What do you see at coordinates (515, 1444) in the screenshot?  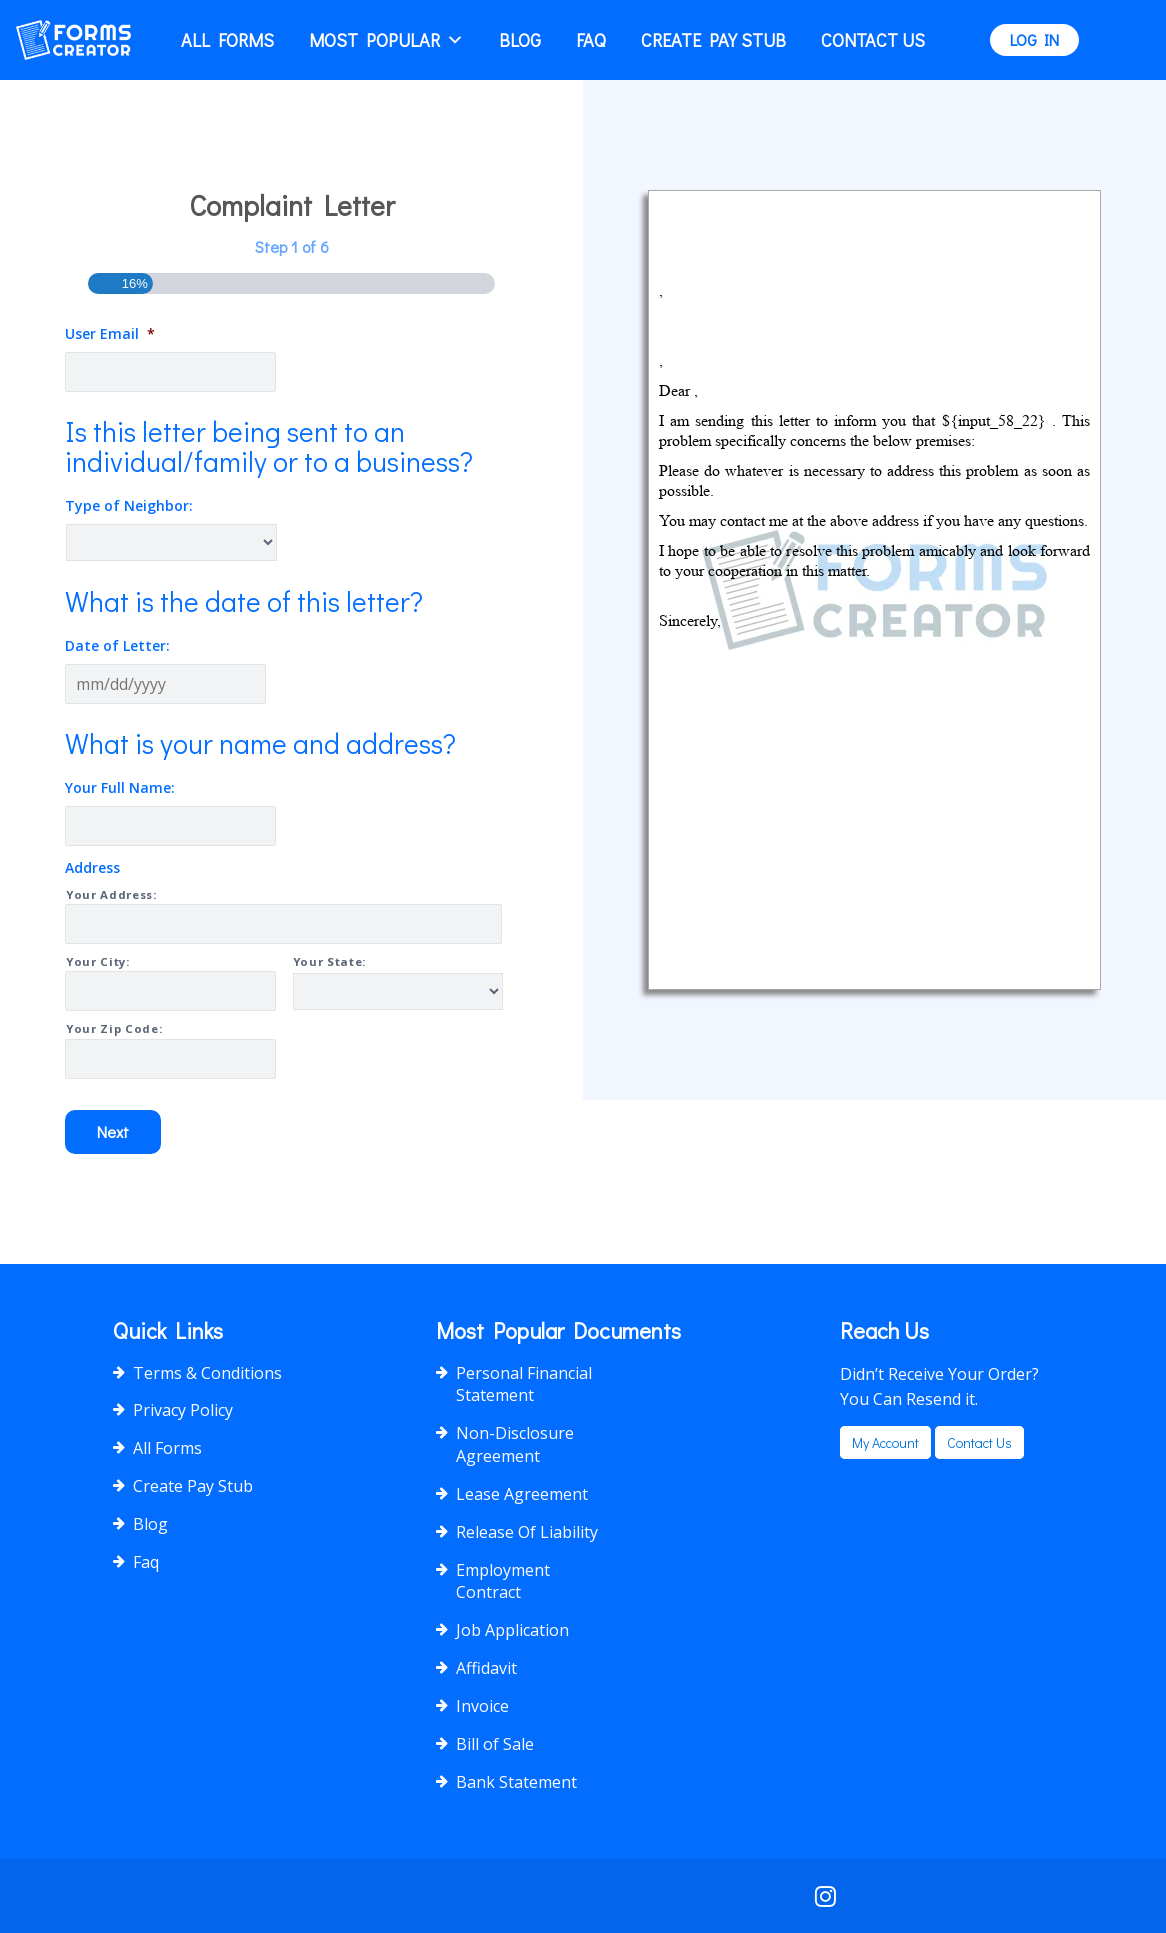 I see `Non-Disclosure Agreement` at bounding box center [515, 1444].